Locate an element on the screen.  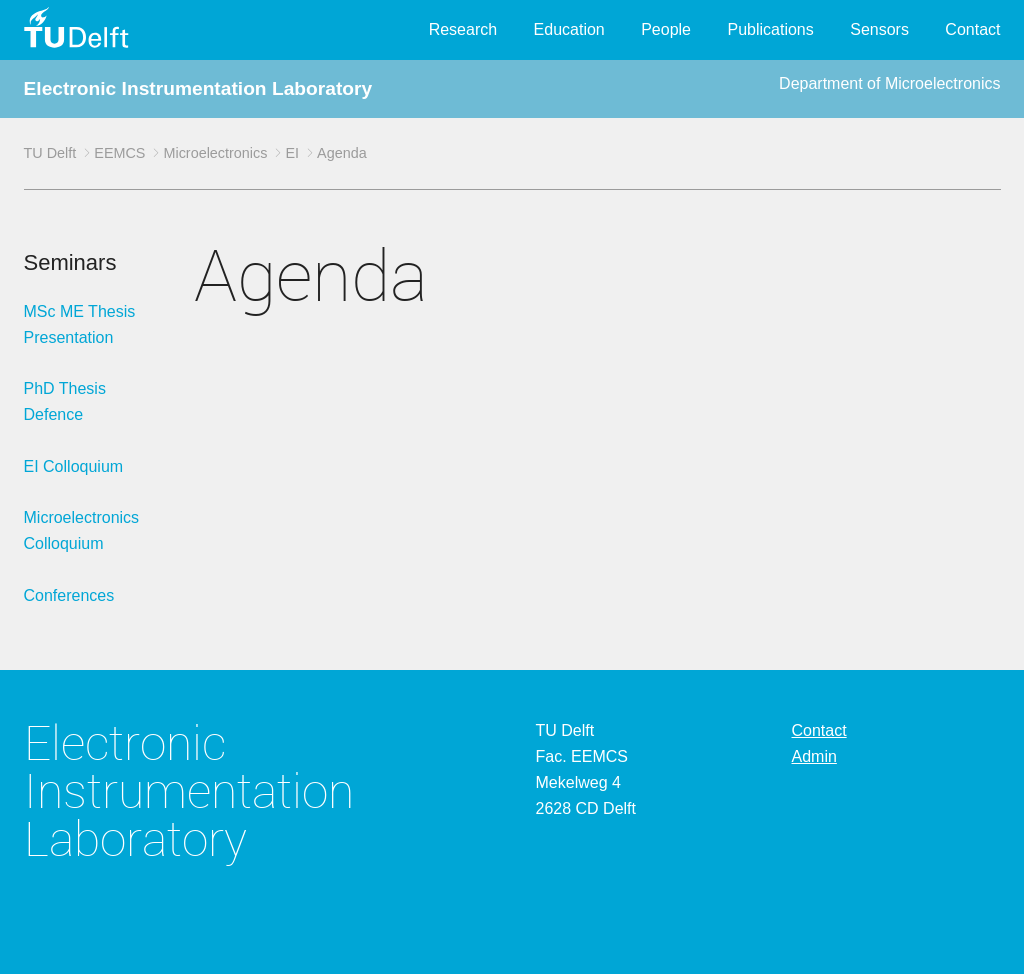
Microelectronics Colloquium is located at coordinates (82, 530).